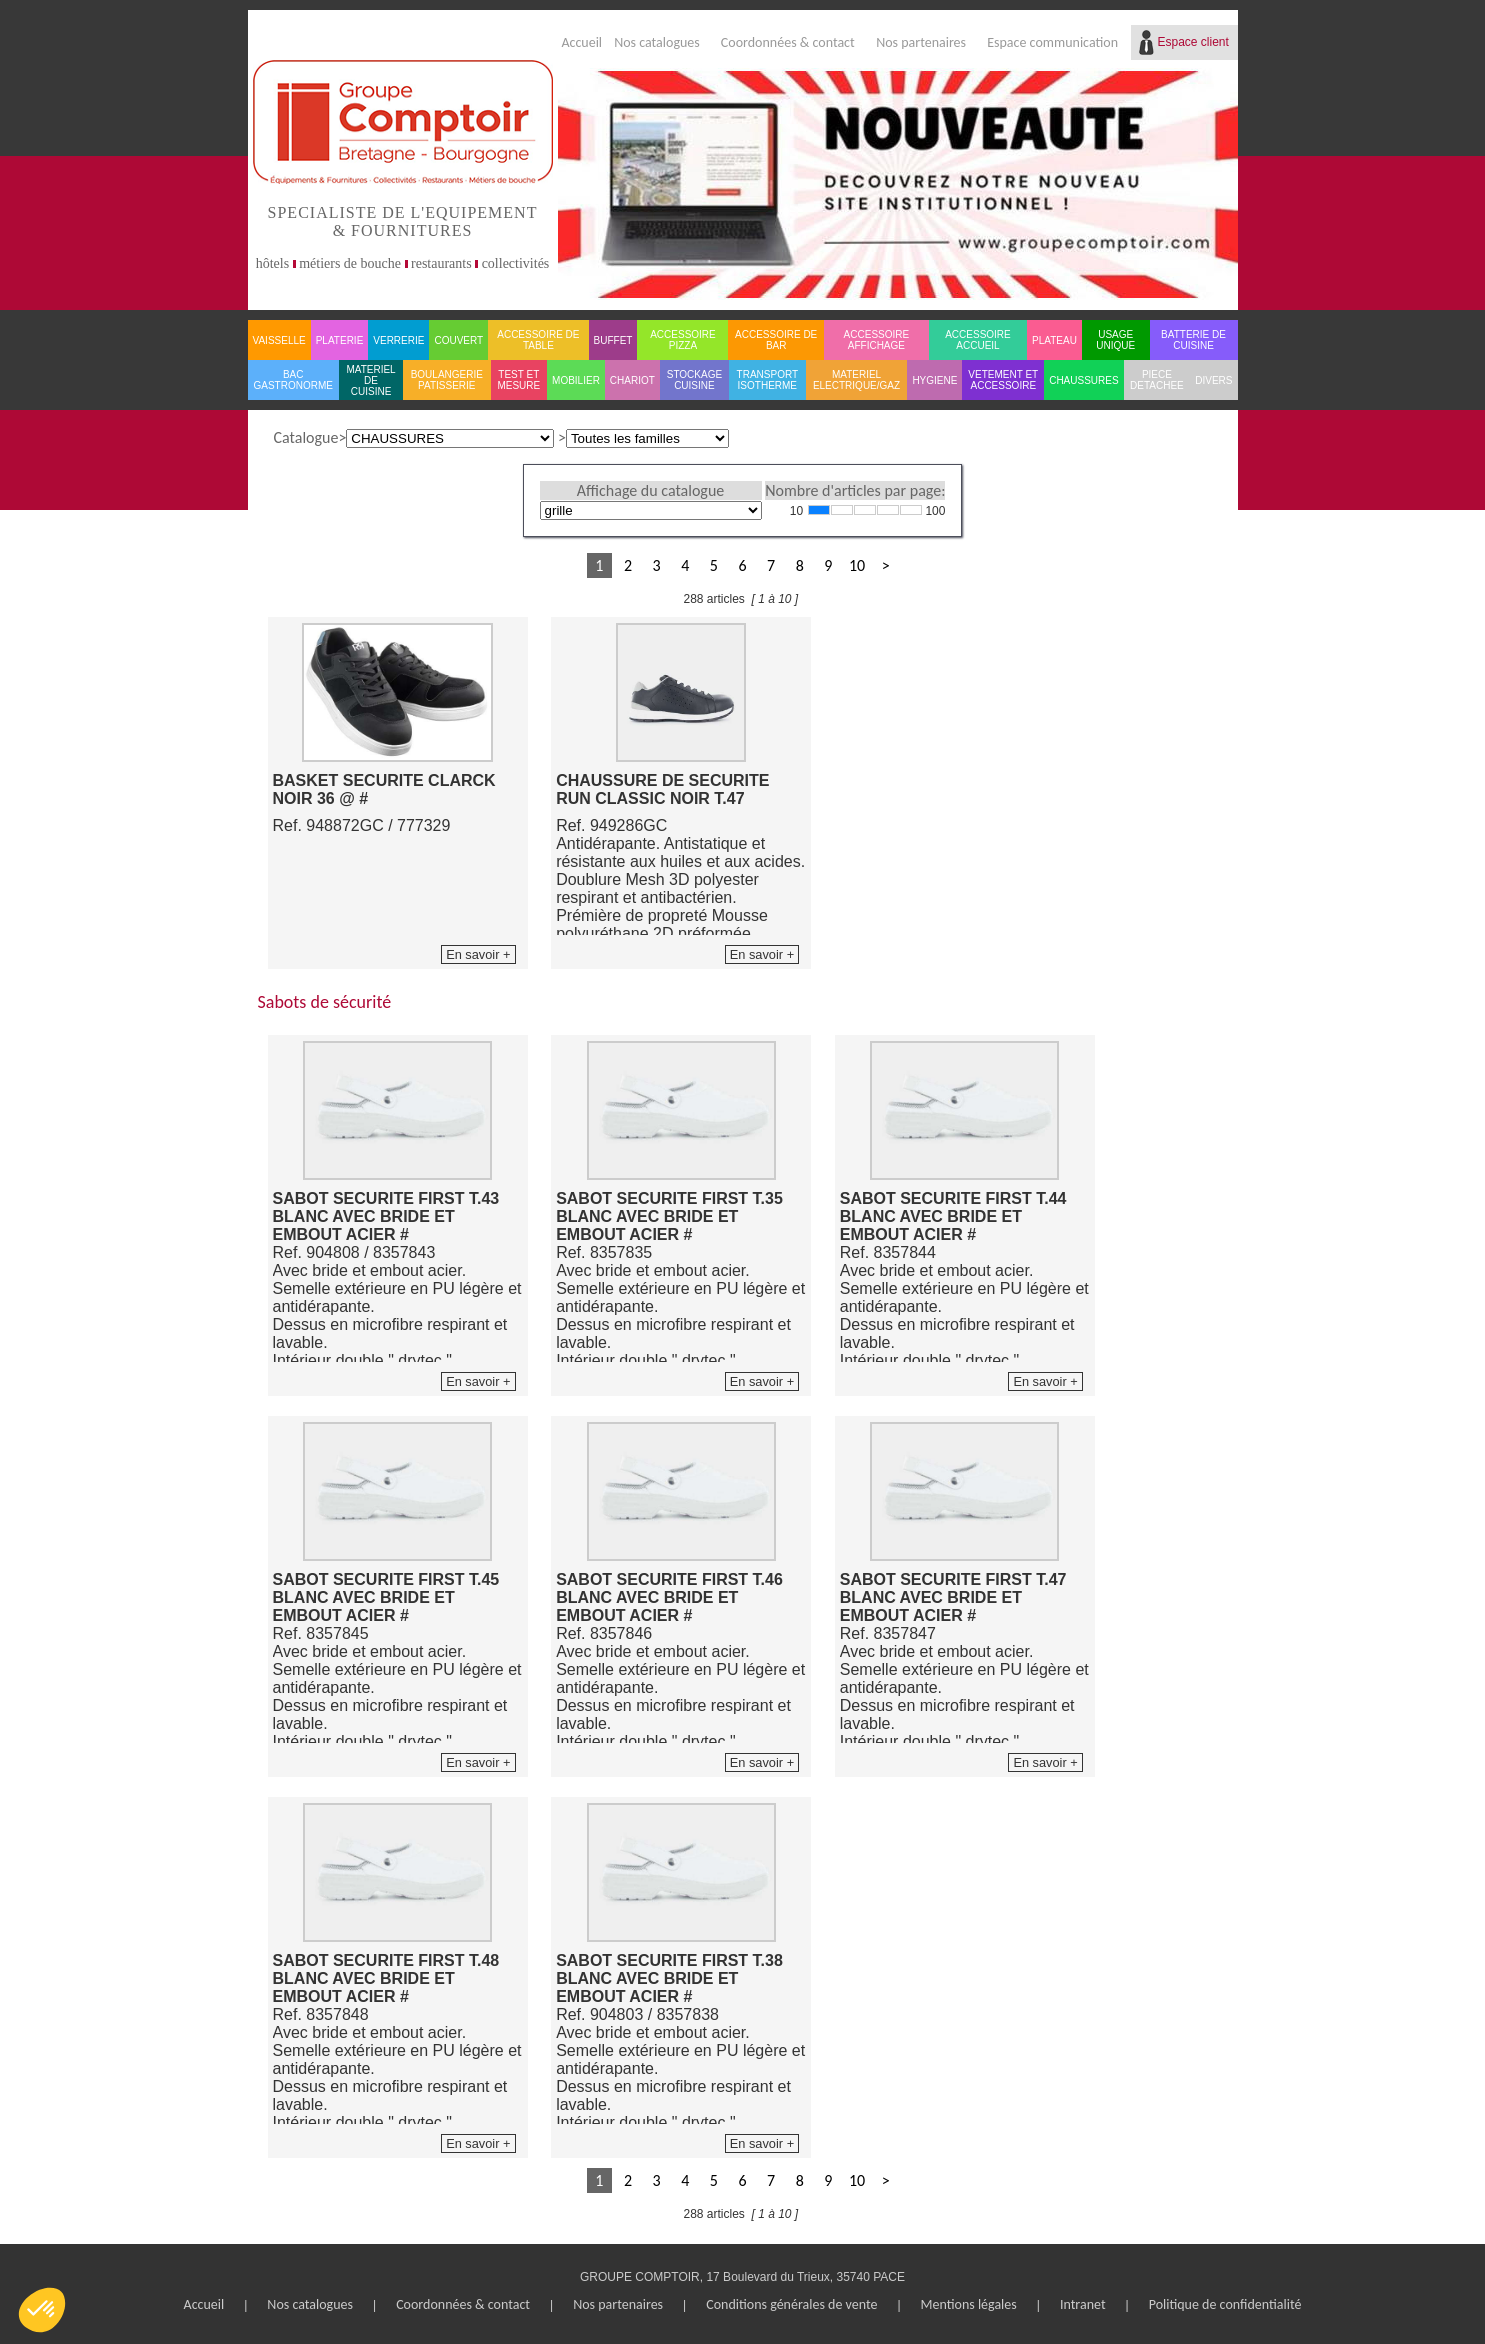 This screenshot has width=1485, height=2344. Describe the element at coordinates (1083, 380) in the screenshot. I see `CHAUSSURES` at that location.